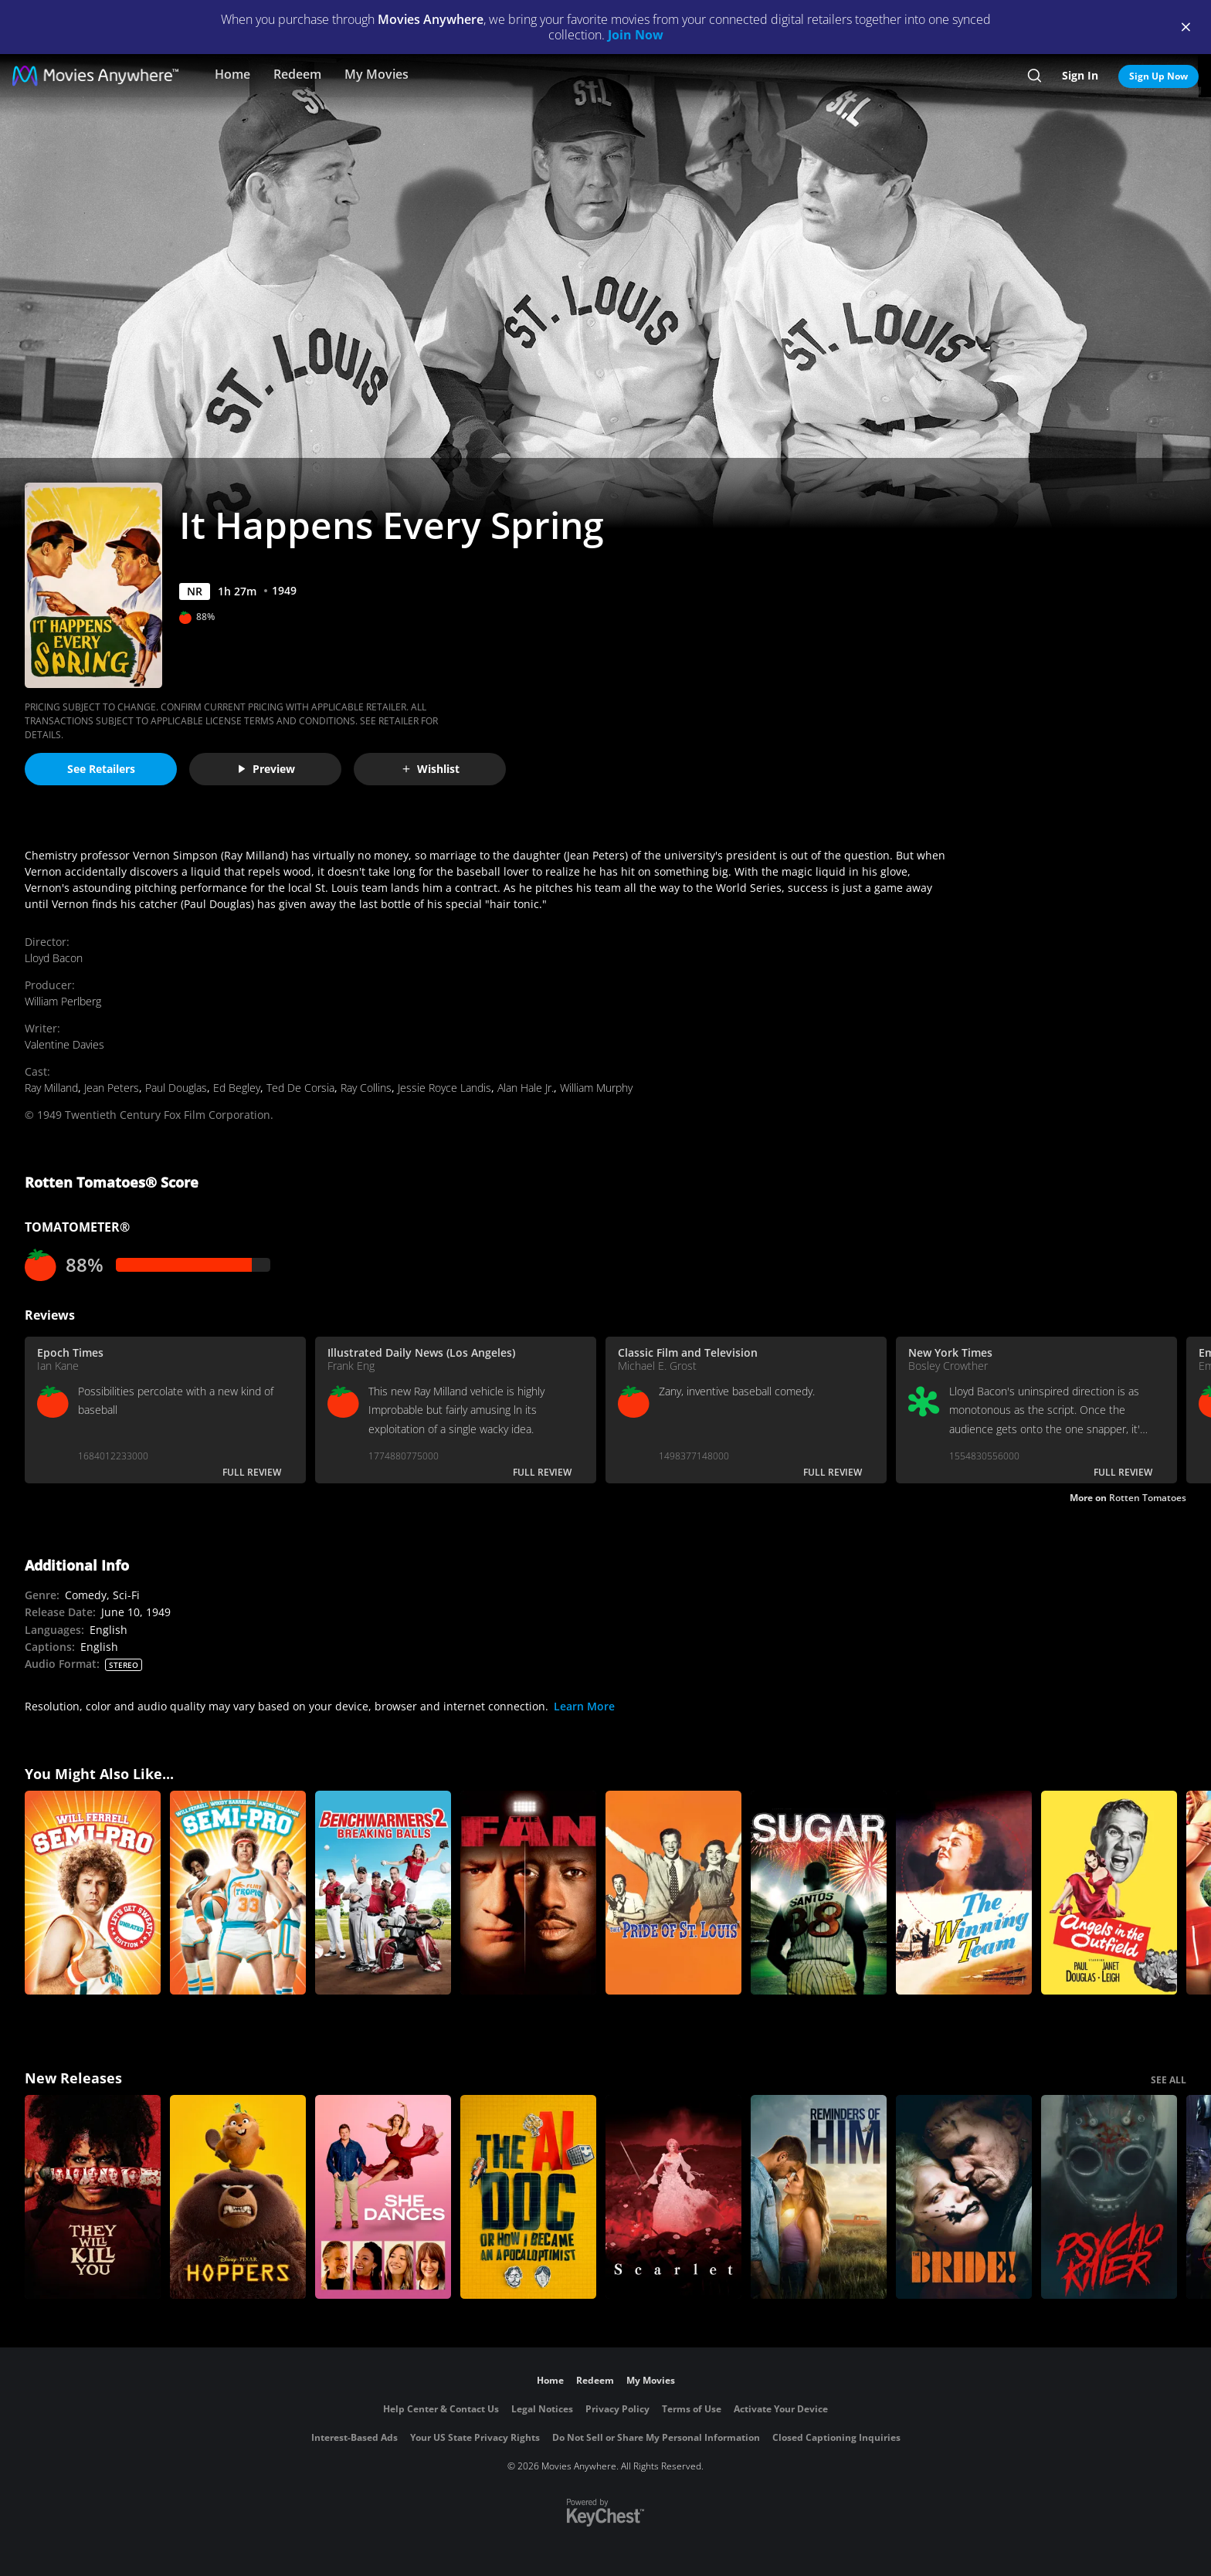  I want to click on Paul Douglas, so click(176, 1087).